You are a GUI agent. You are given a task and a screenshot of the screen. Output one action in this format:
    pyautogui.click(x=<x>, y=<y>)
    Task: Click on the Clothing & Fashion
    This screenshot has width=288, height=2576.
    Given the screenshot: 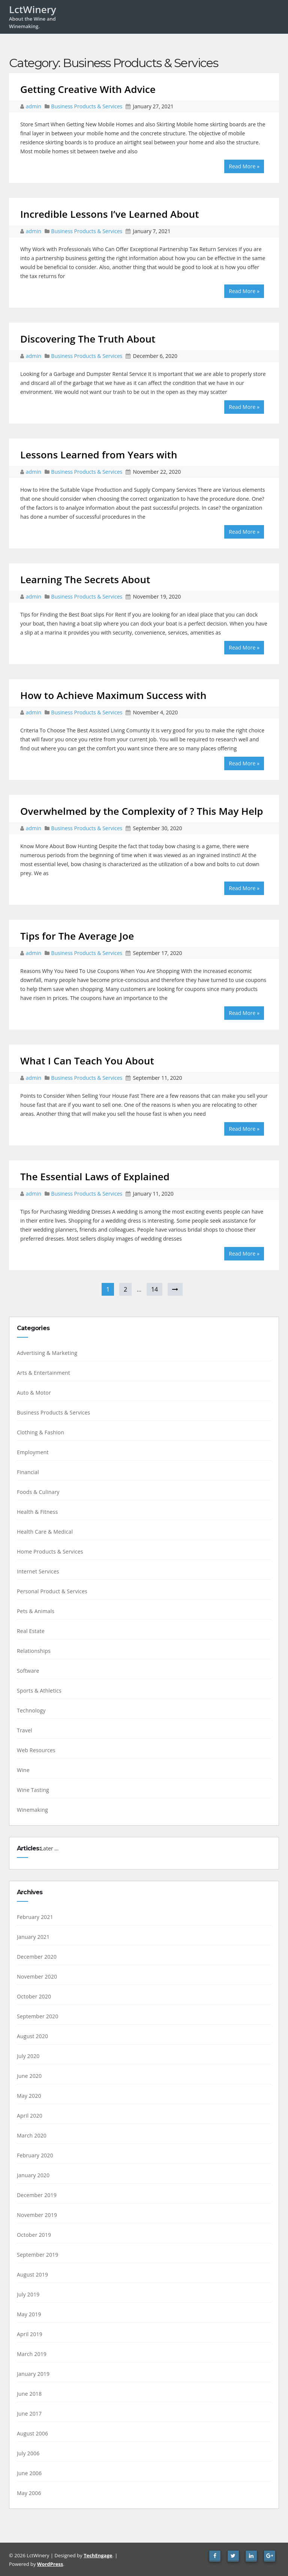 What is the action you would take?
    pyautogui.click(x=40, y=1432)
    